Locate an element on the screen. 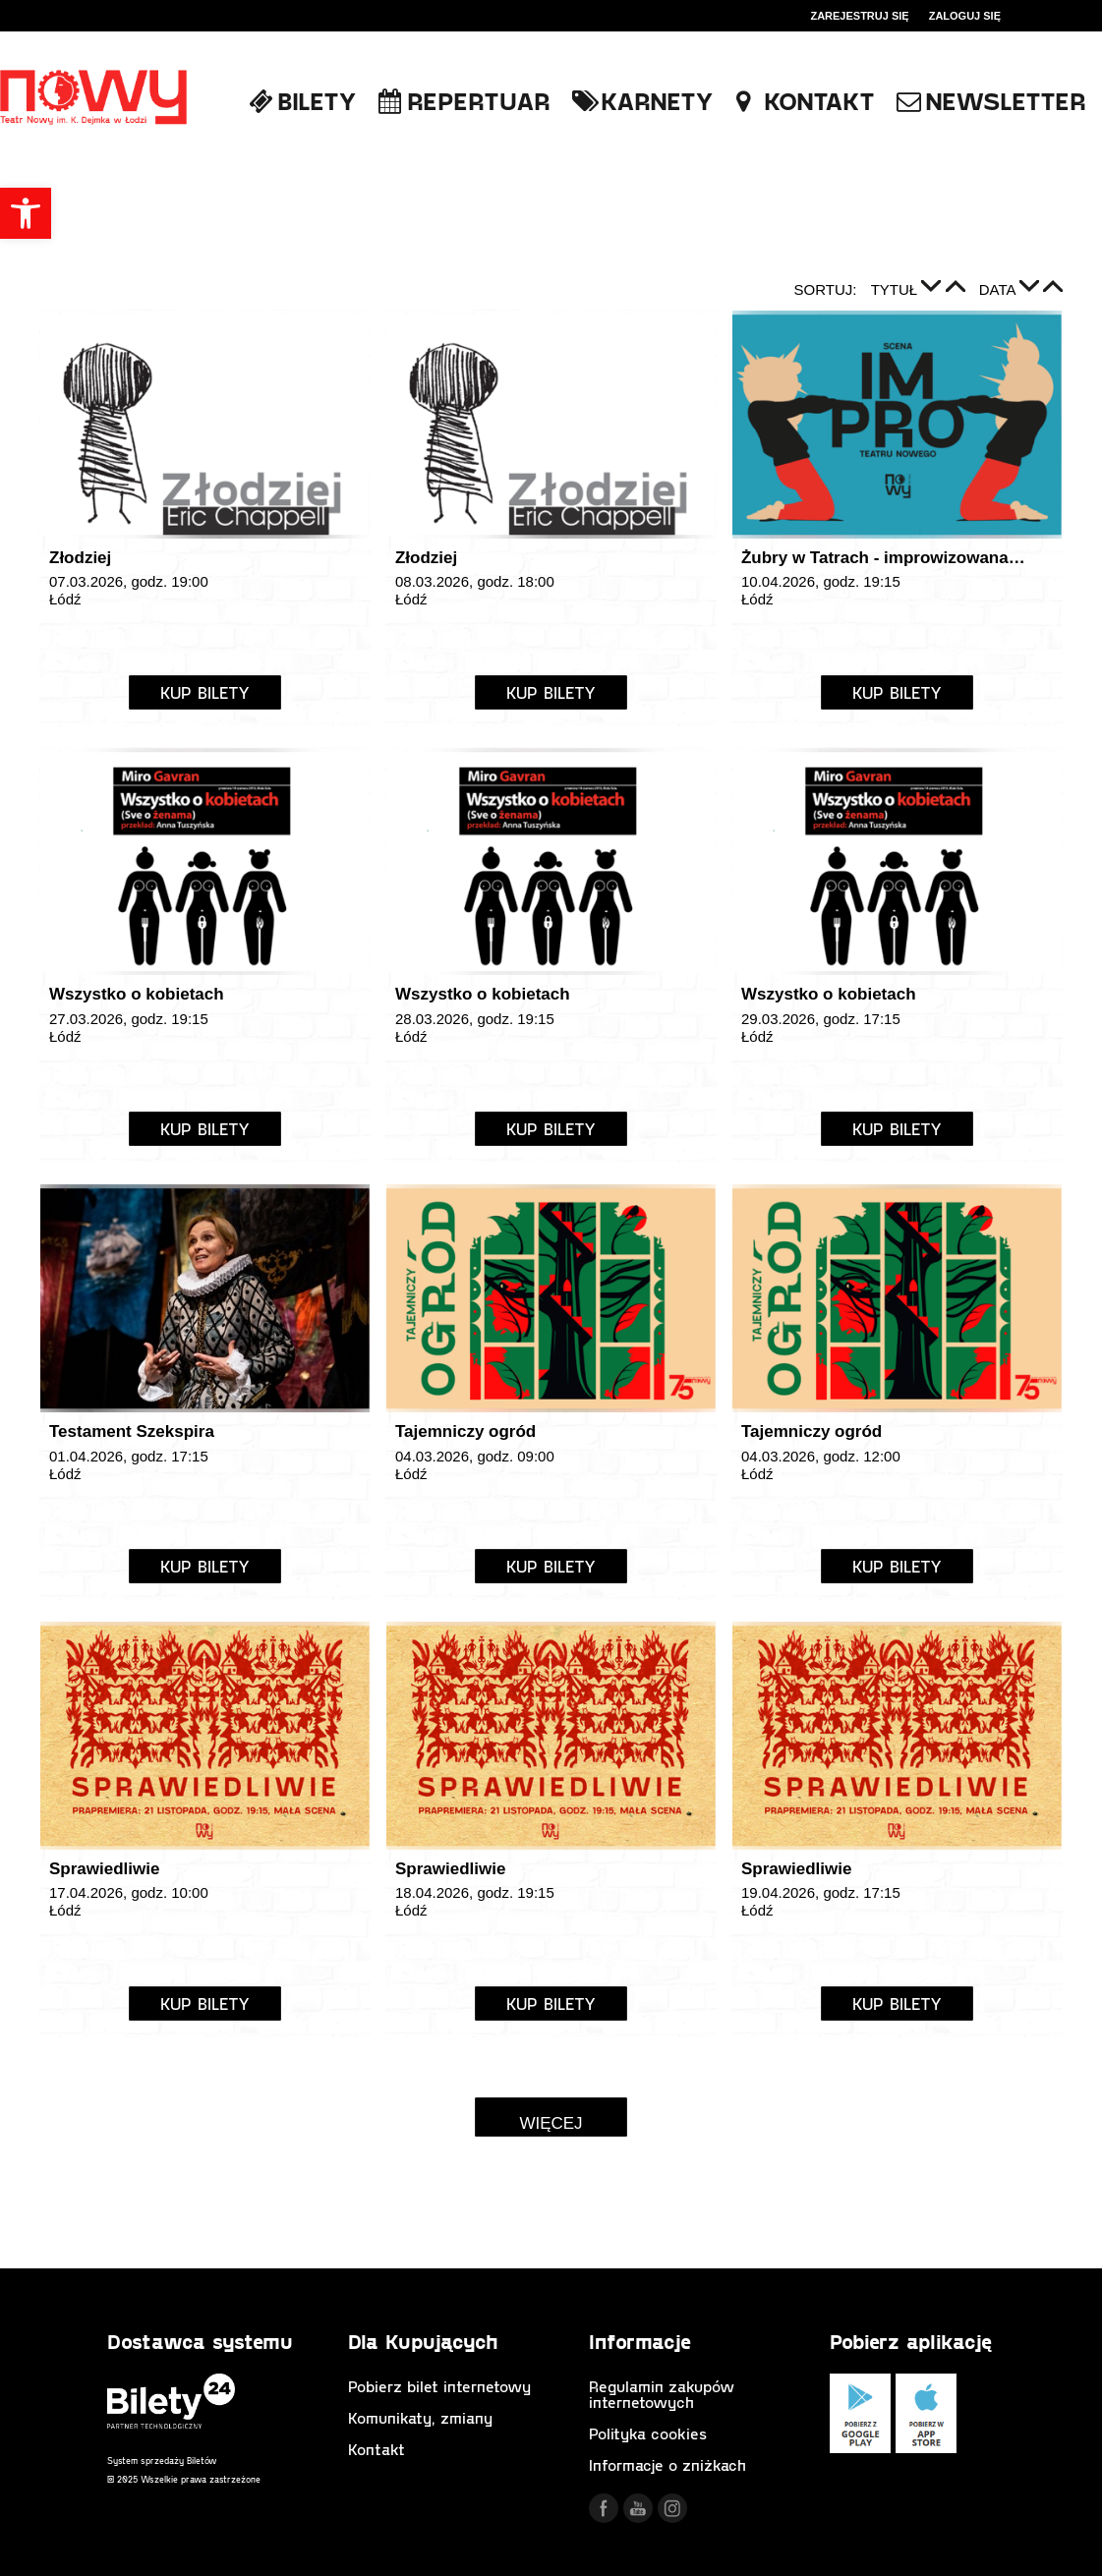 The width and height of the screenshot is (1102, 2576). Informacje o zniżkach is located at coordinates (667, 2464).